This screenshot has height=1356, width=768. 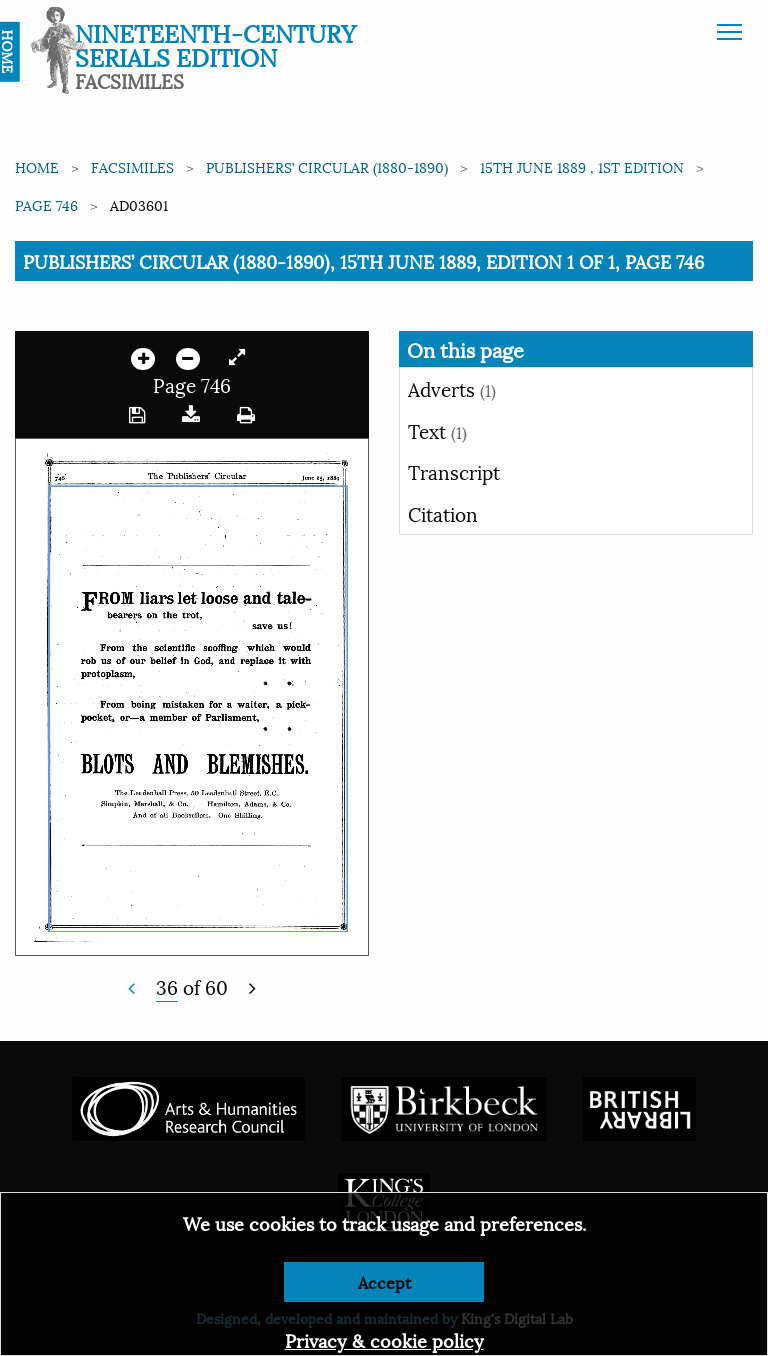 I want to click on Home, so click(x=37, y=166).